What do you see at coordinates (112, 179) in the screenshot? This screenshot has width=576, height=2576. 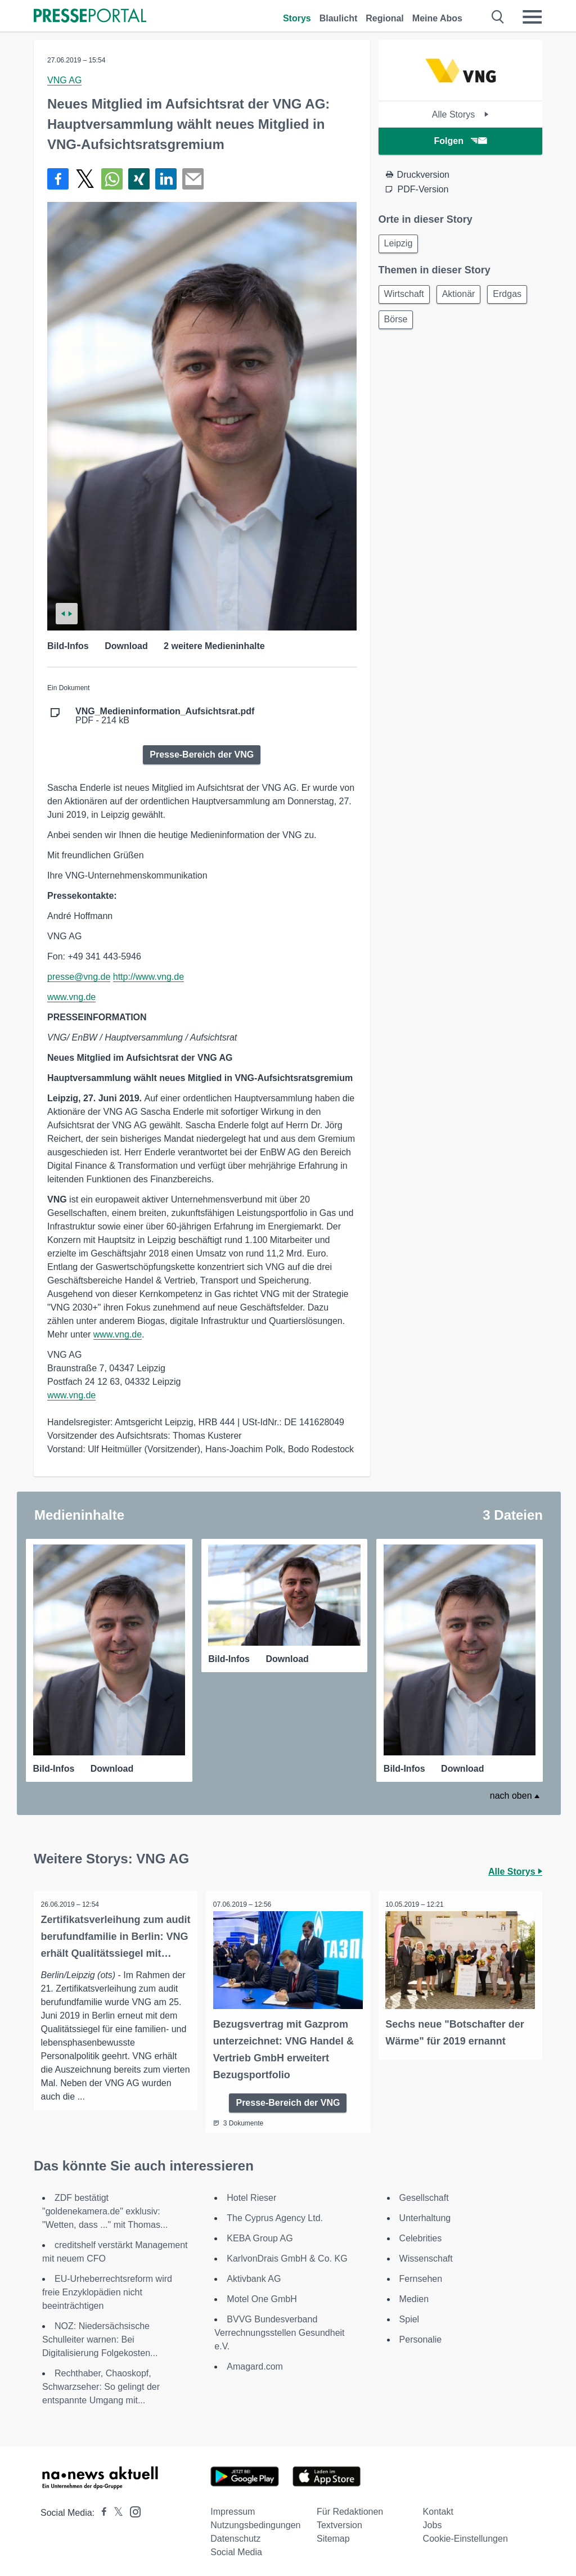 I see `[Teilen über WhatsApp]` at bounding box center [112, 179].